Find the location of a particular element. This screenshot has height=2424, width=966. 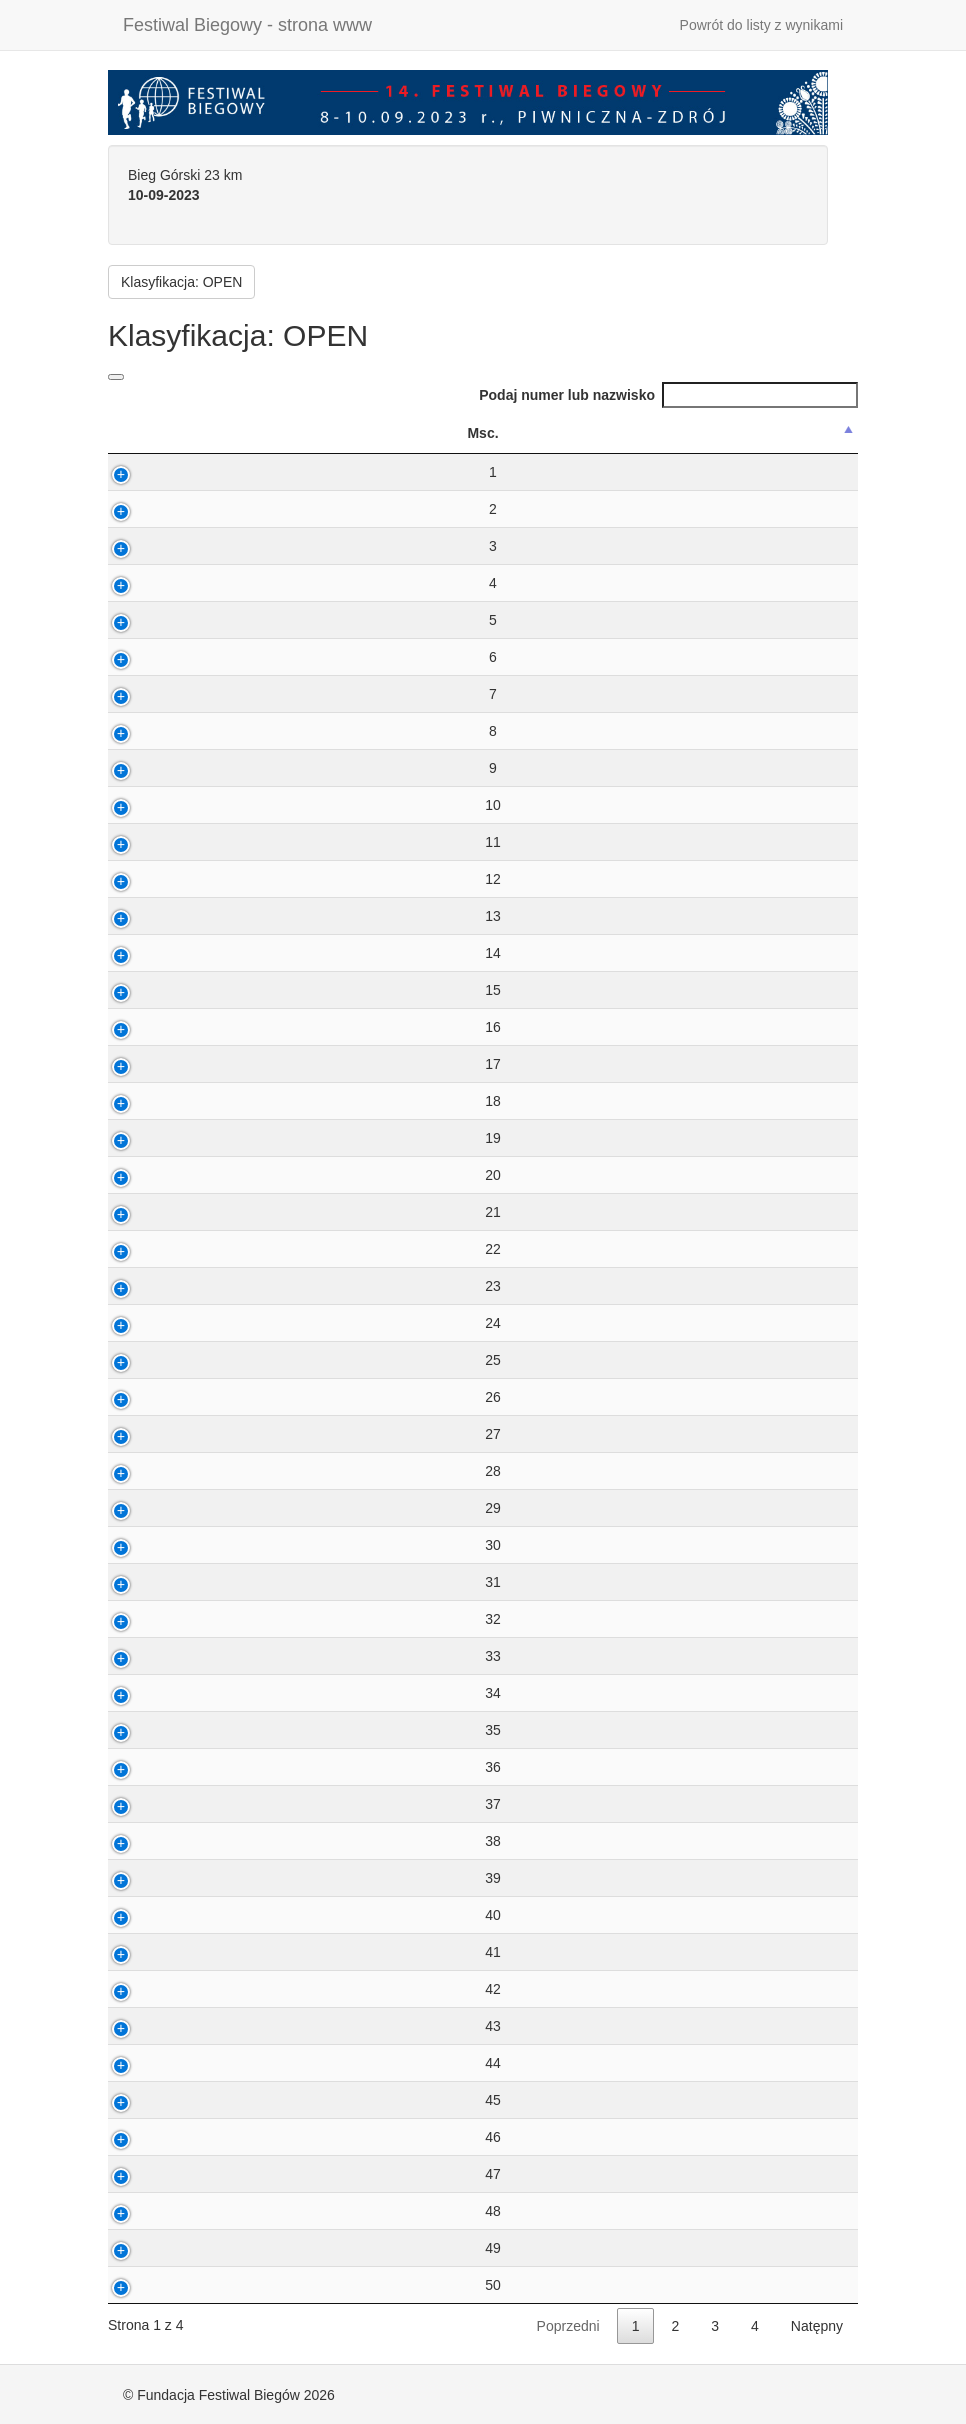

24 is located at coordinates (154, 1323).